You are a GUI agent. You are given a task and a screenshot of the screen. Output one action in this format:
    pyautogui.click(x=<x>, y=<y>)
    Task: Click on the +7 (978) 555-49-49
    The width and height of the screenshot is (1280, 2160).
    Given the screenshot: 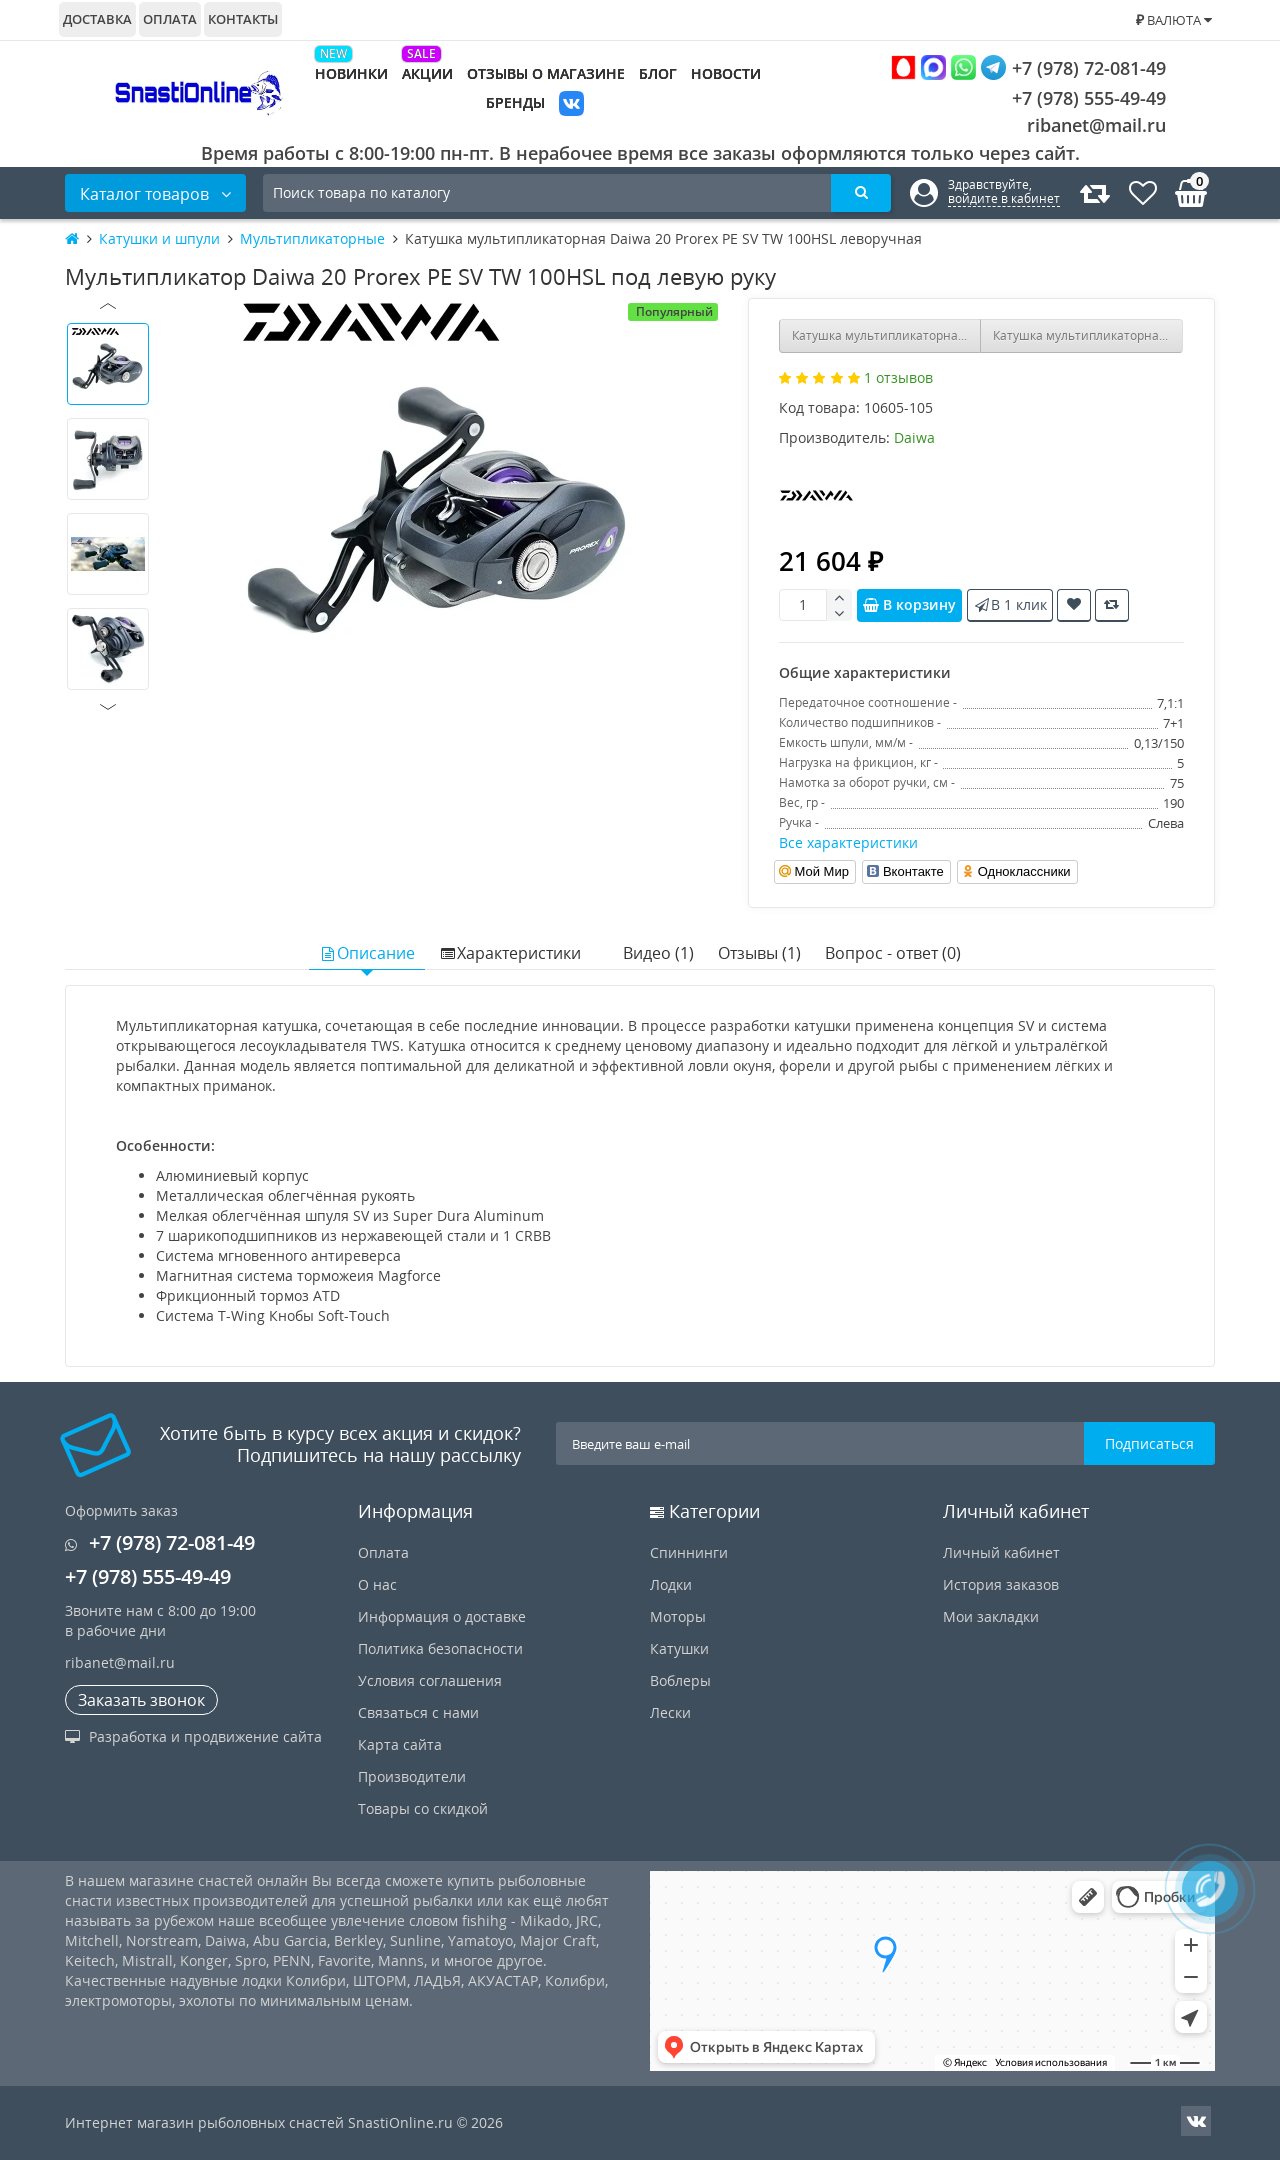 What is the action you would take?
    pyautogui.click(x=1073, y=98)
    